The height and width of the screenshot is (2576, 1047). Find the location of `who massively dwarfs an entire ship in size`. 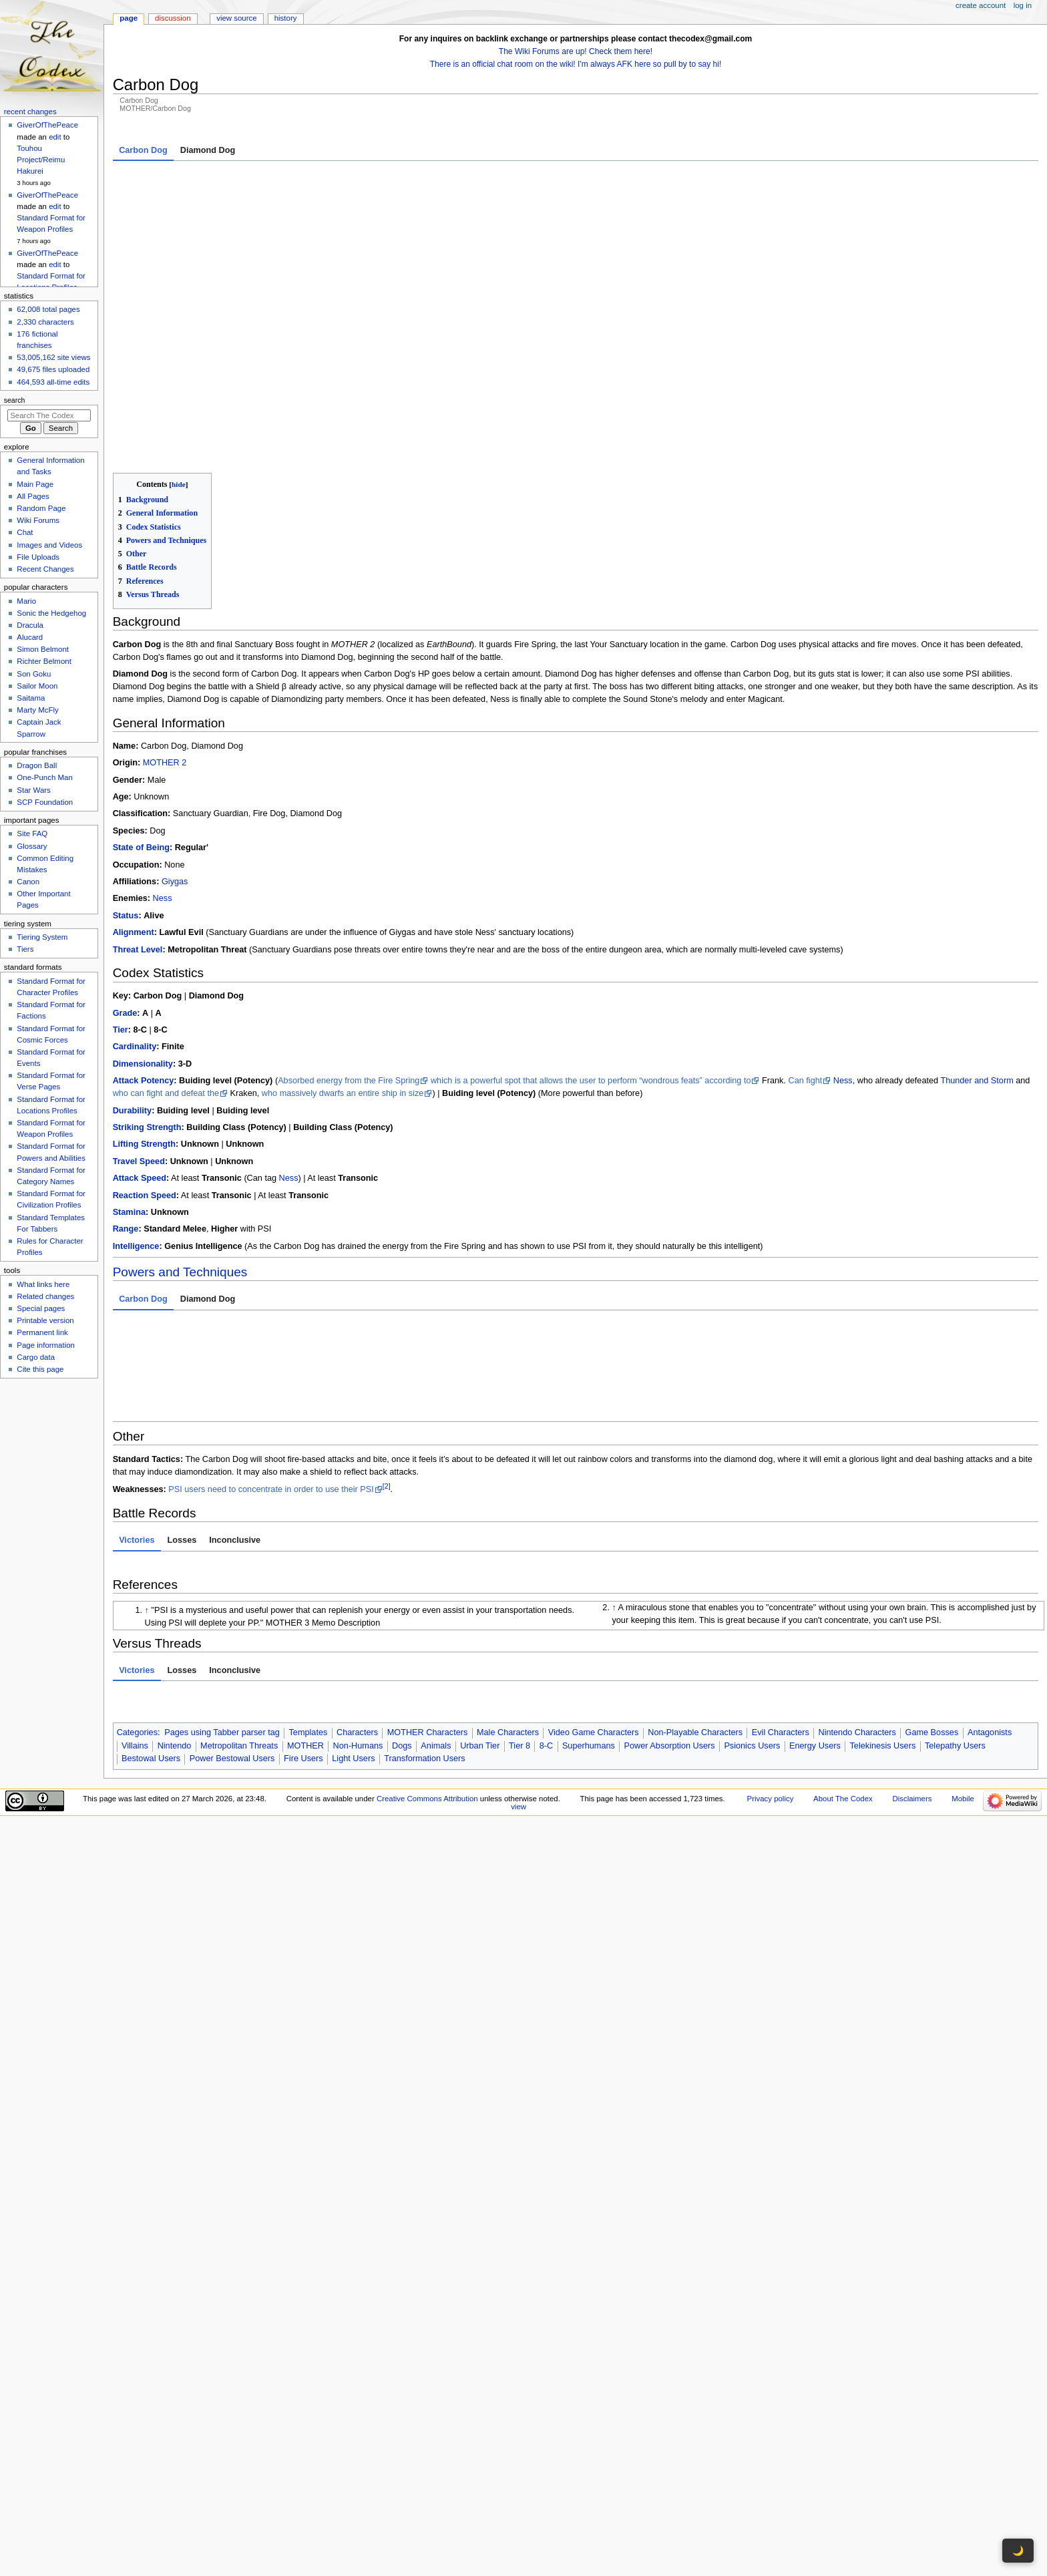

who massively dwarfs an entire ship in size is located at coordinates (343, 1006).